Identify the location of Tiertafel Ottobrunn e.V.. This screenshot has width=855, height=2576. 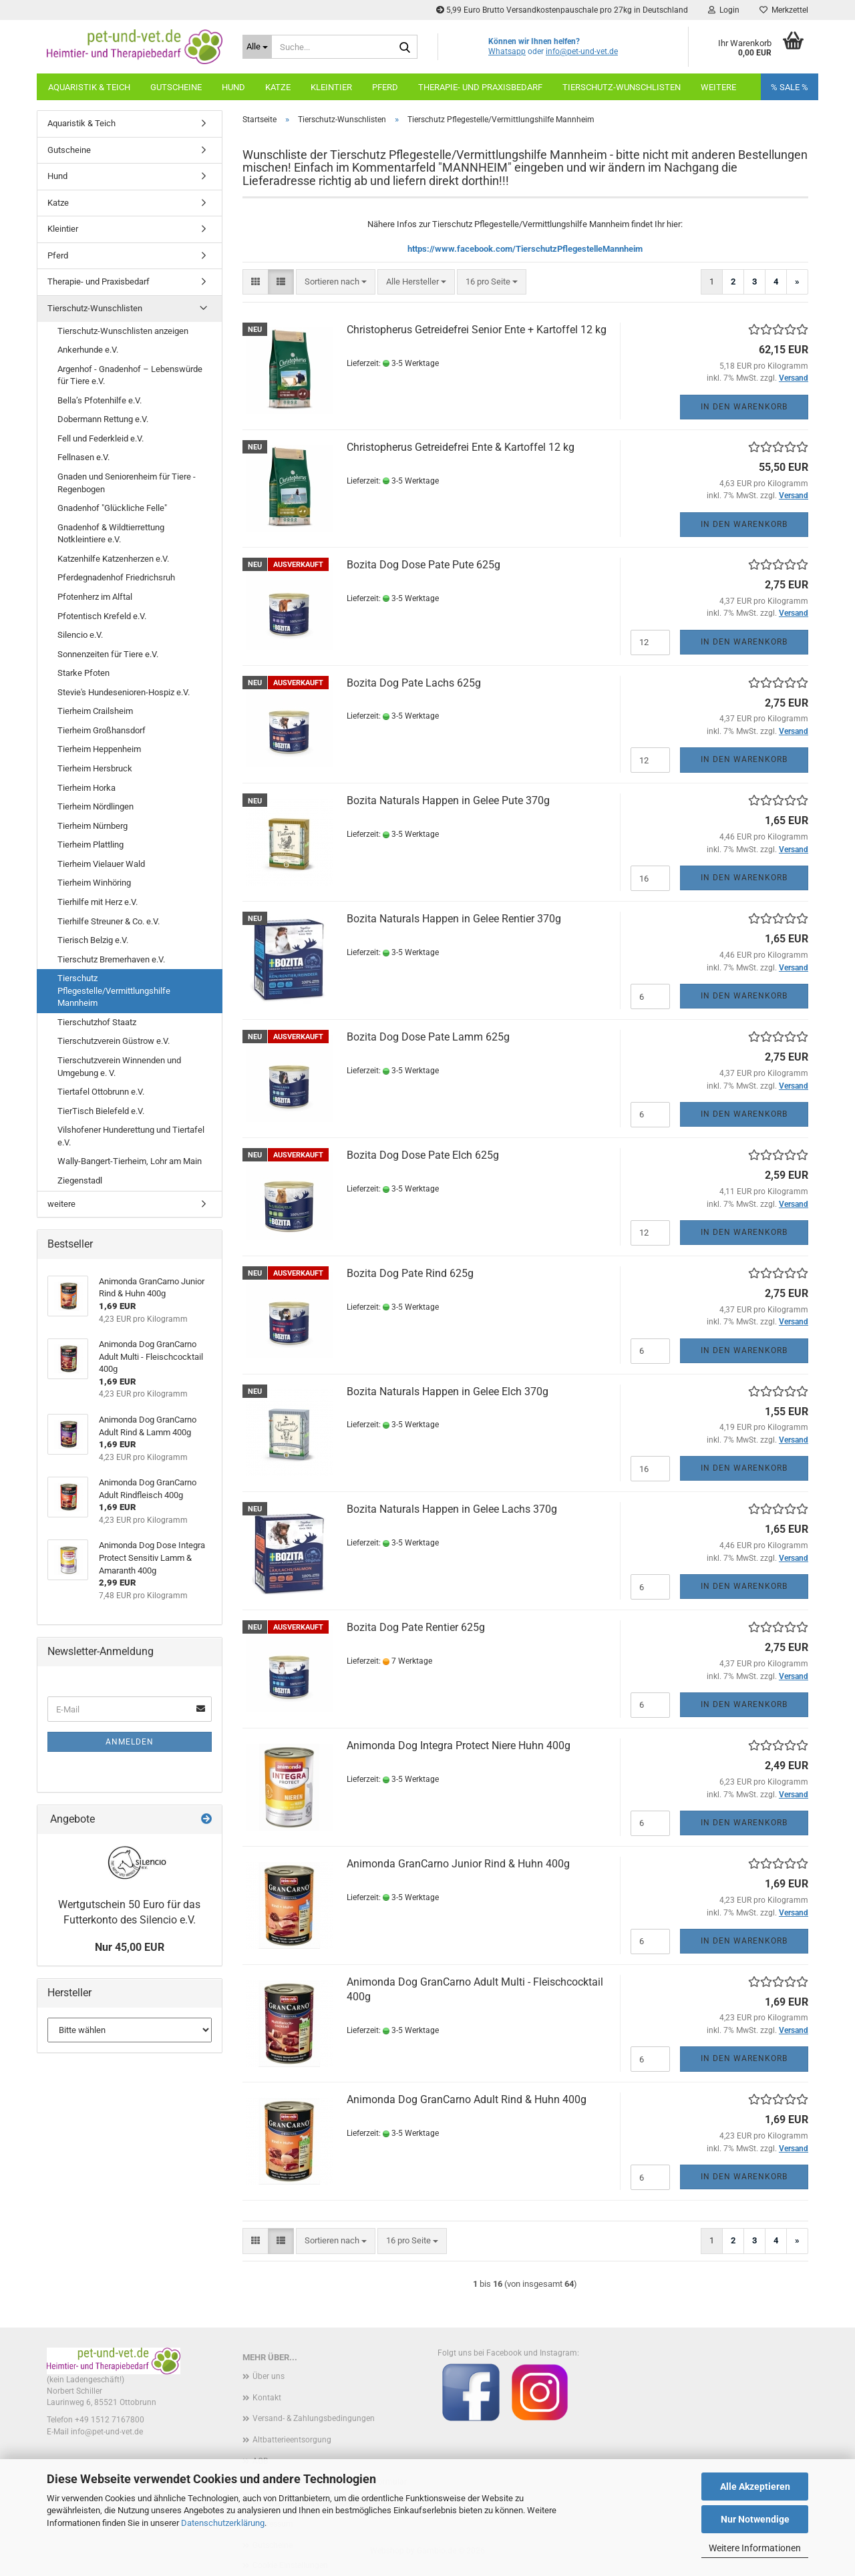
(100, 1092).